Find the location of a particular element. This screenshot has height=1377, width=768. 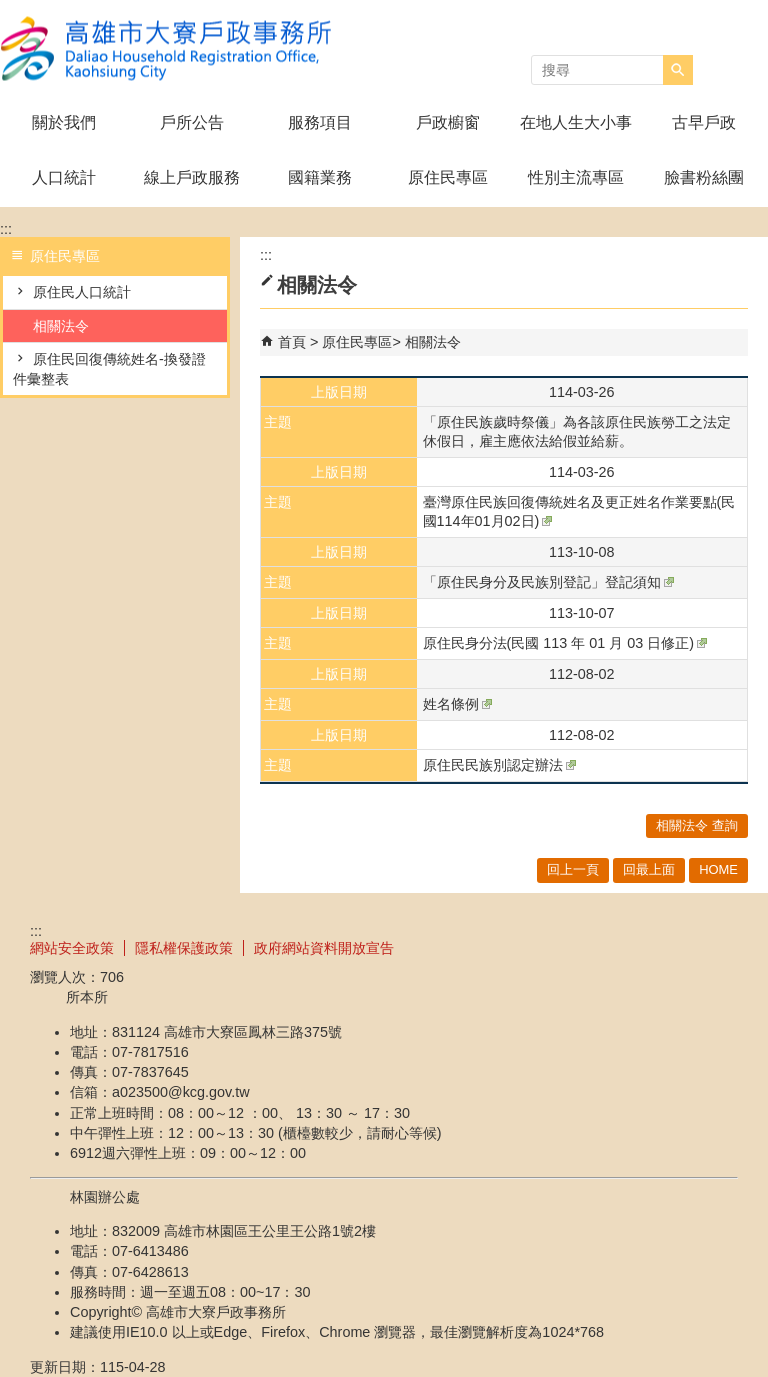

服務項目 is located at coordinates (320, 122).